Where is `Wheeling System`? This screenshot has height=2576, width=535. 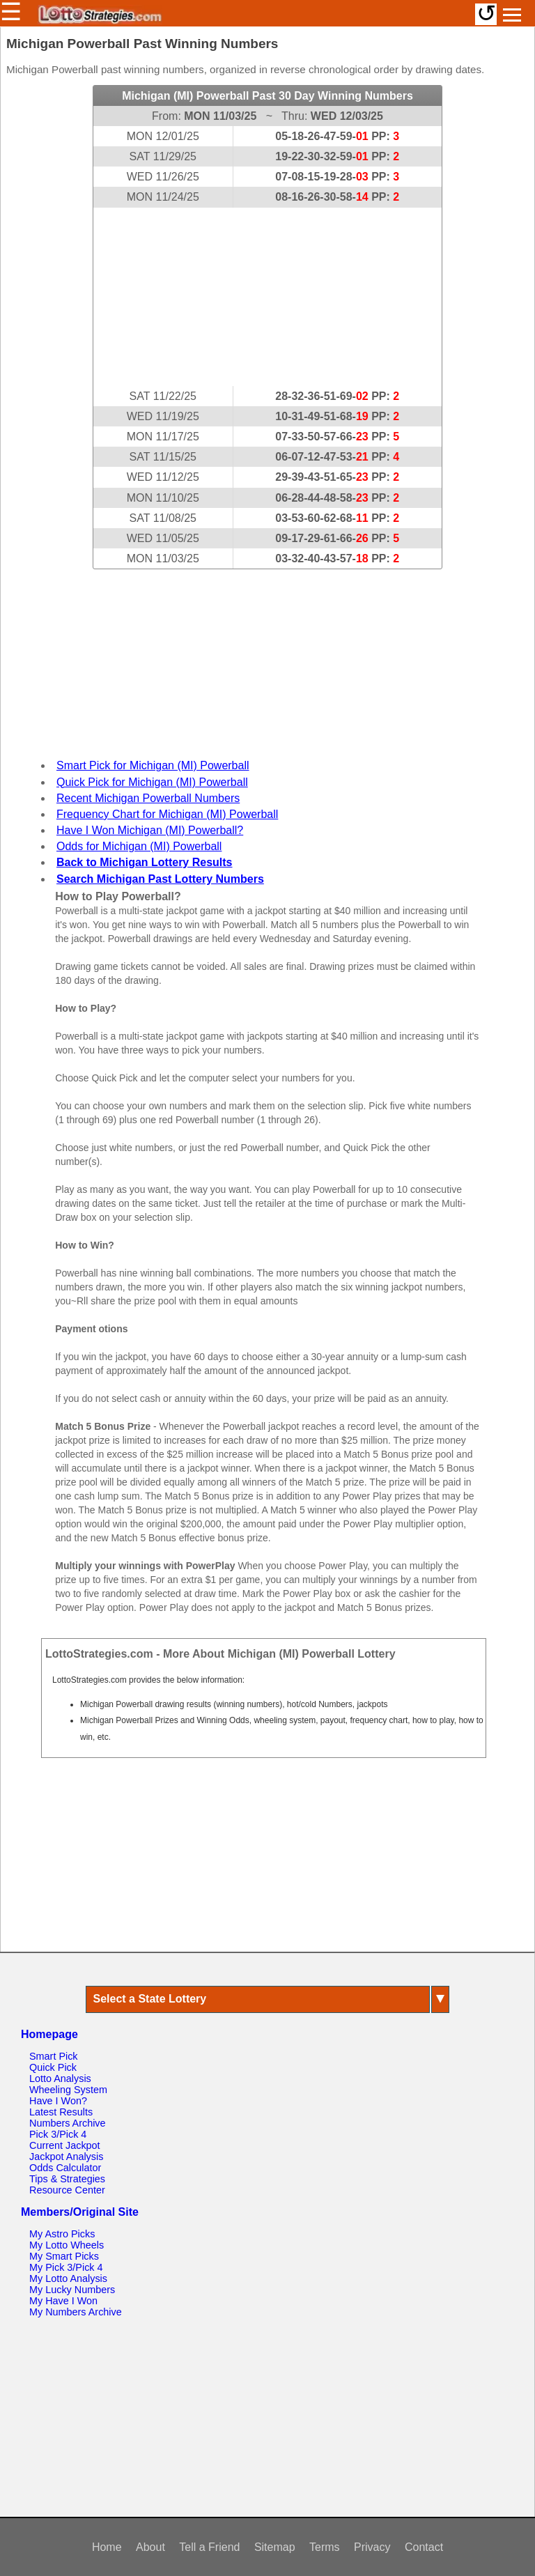 Wheeling System is located at coordinates (68, 2089).